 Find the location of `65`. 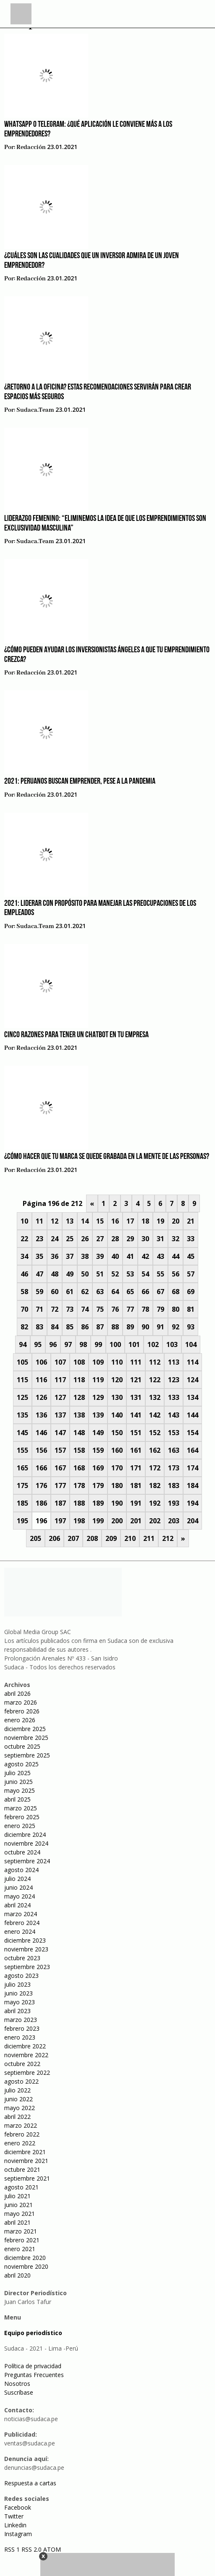

65 is located at coordinates (130, 1291).